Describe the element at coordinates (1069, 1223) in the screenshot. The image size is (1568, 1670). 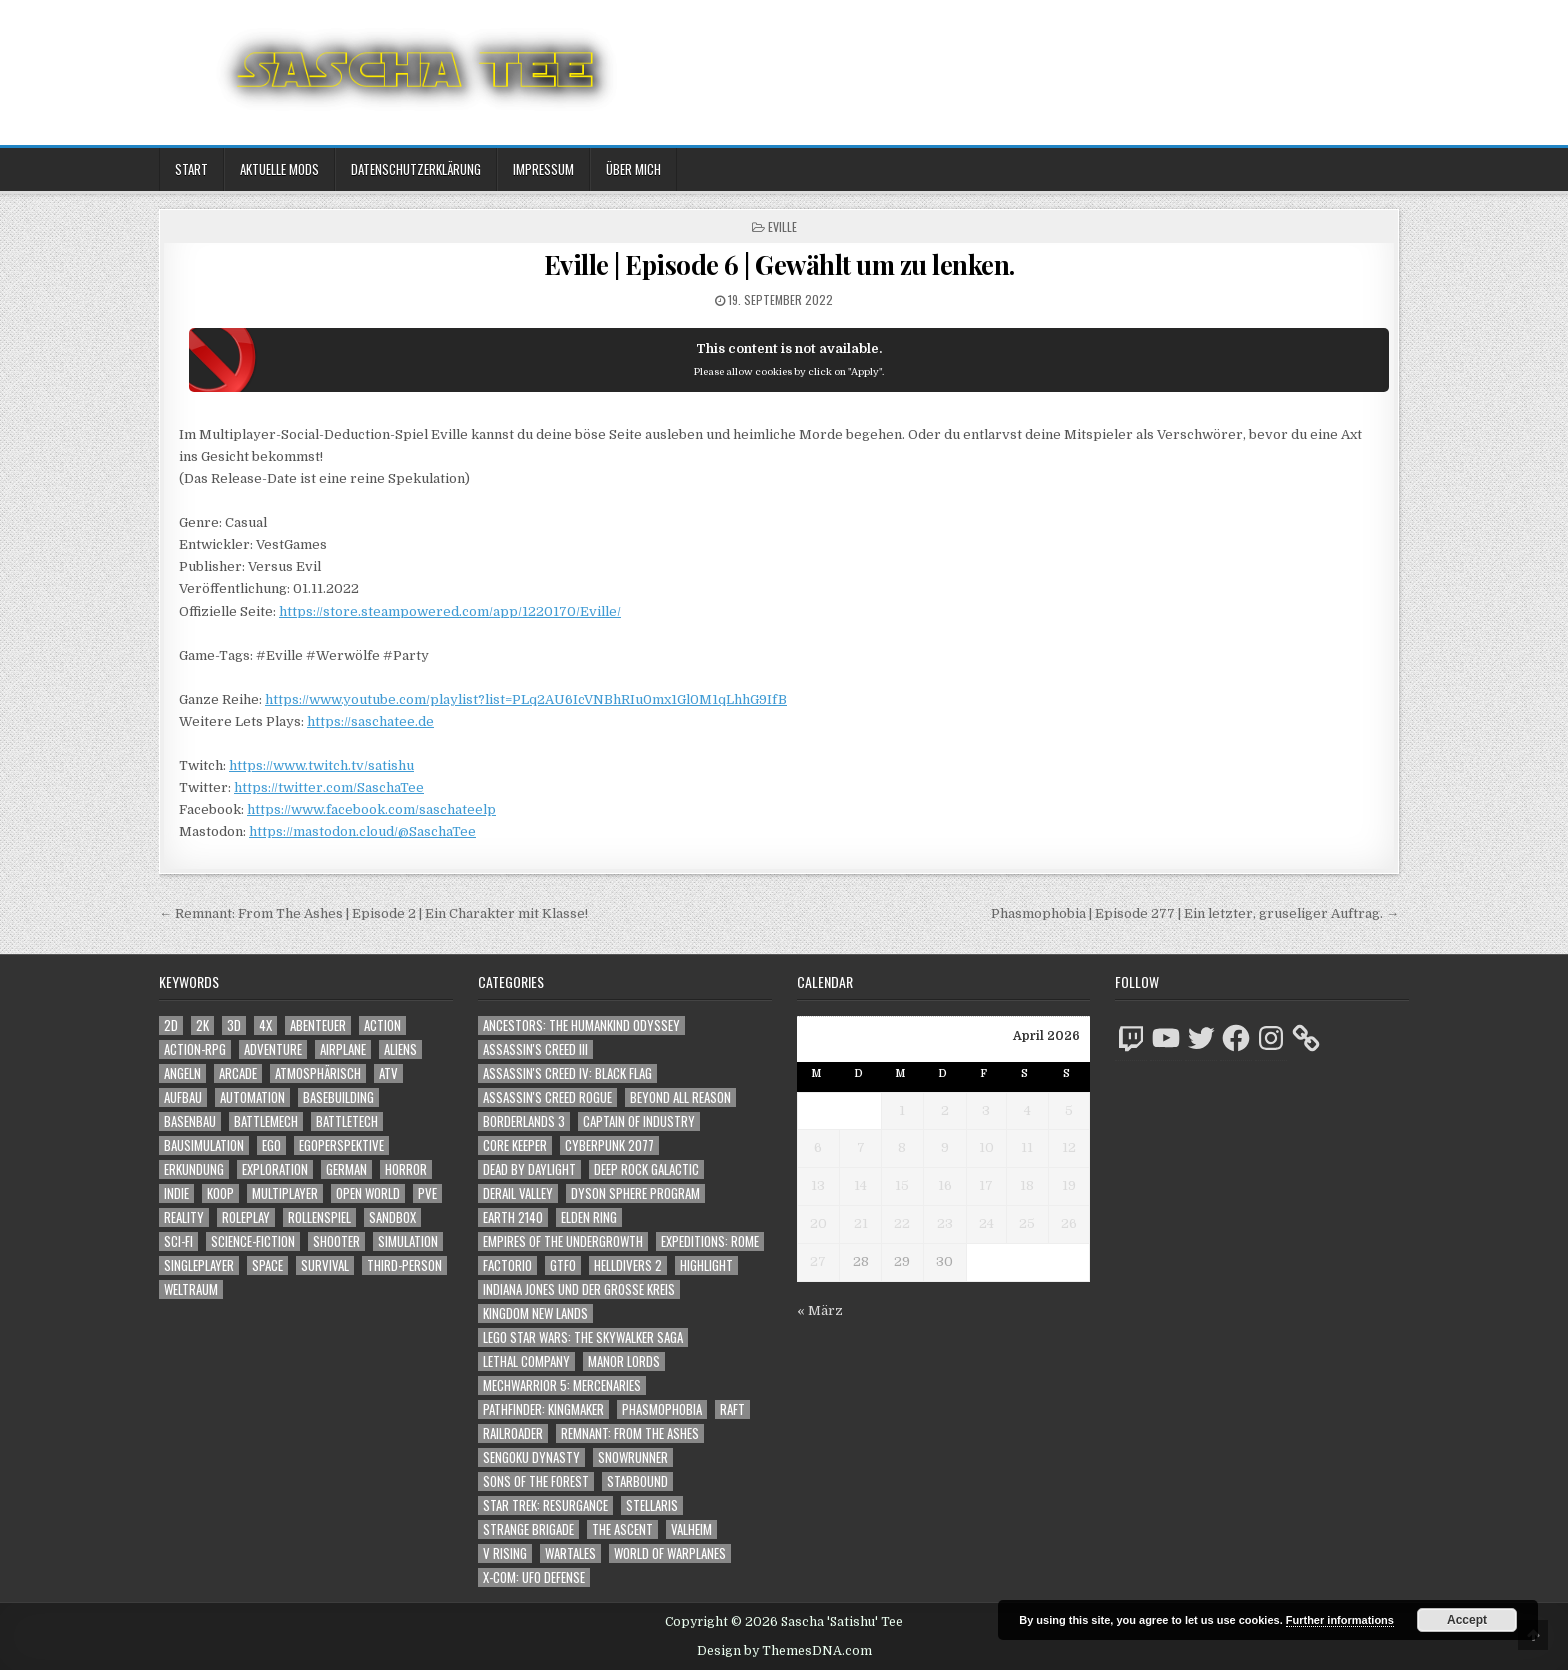
I see `26 [Beiträge veröffentlicht am 26. April 2026]` at that location.